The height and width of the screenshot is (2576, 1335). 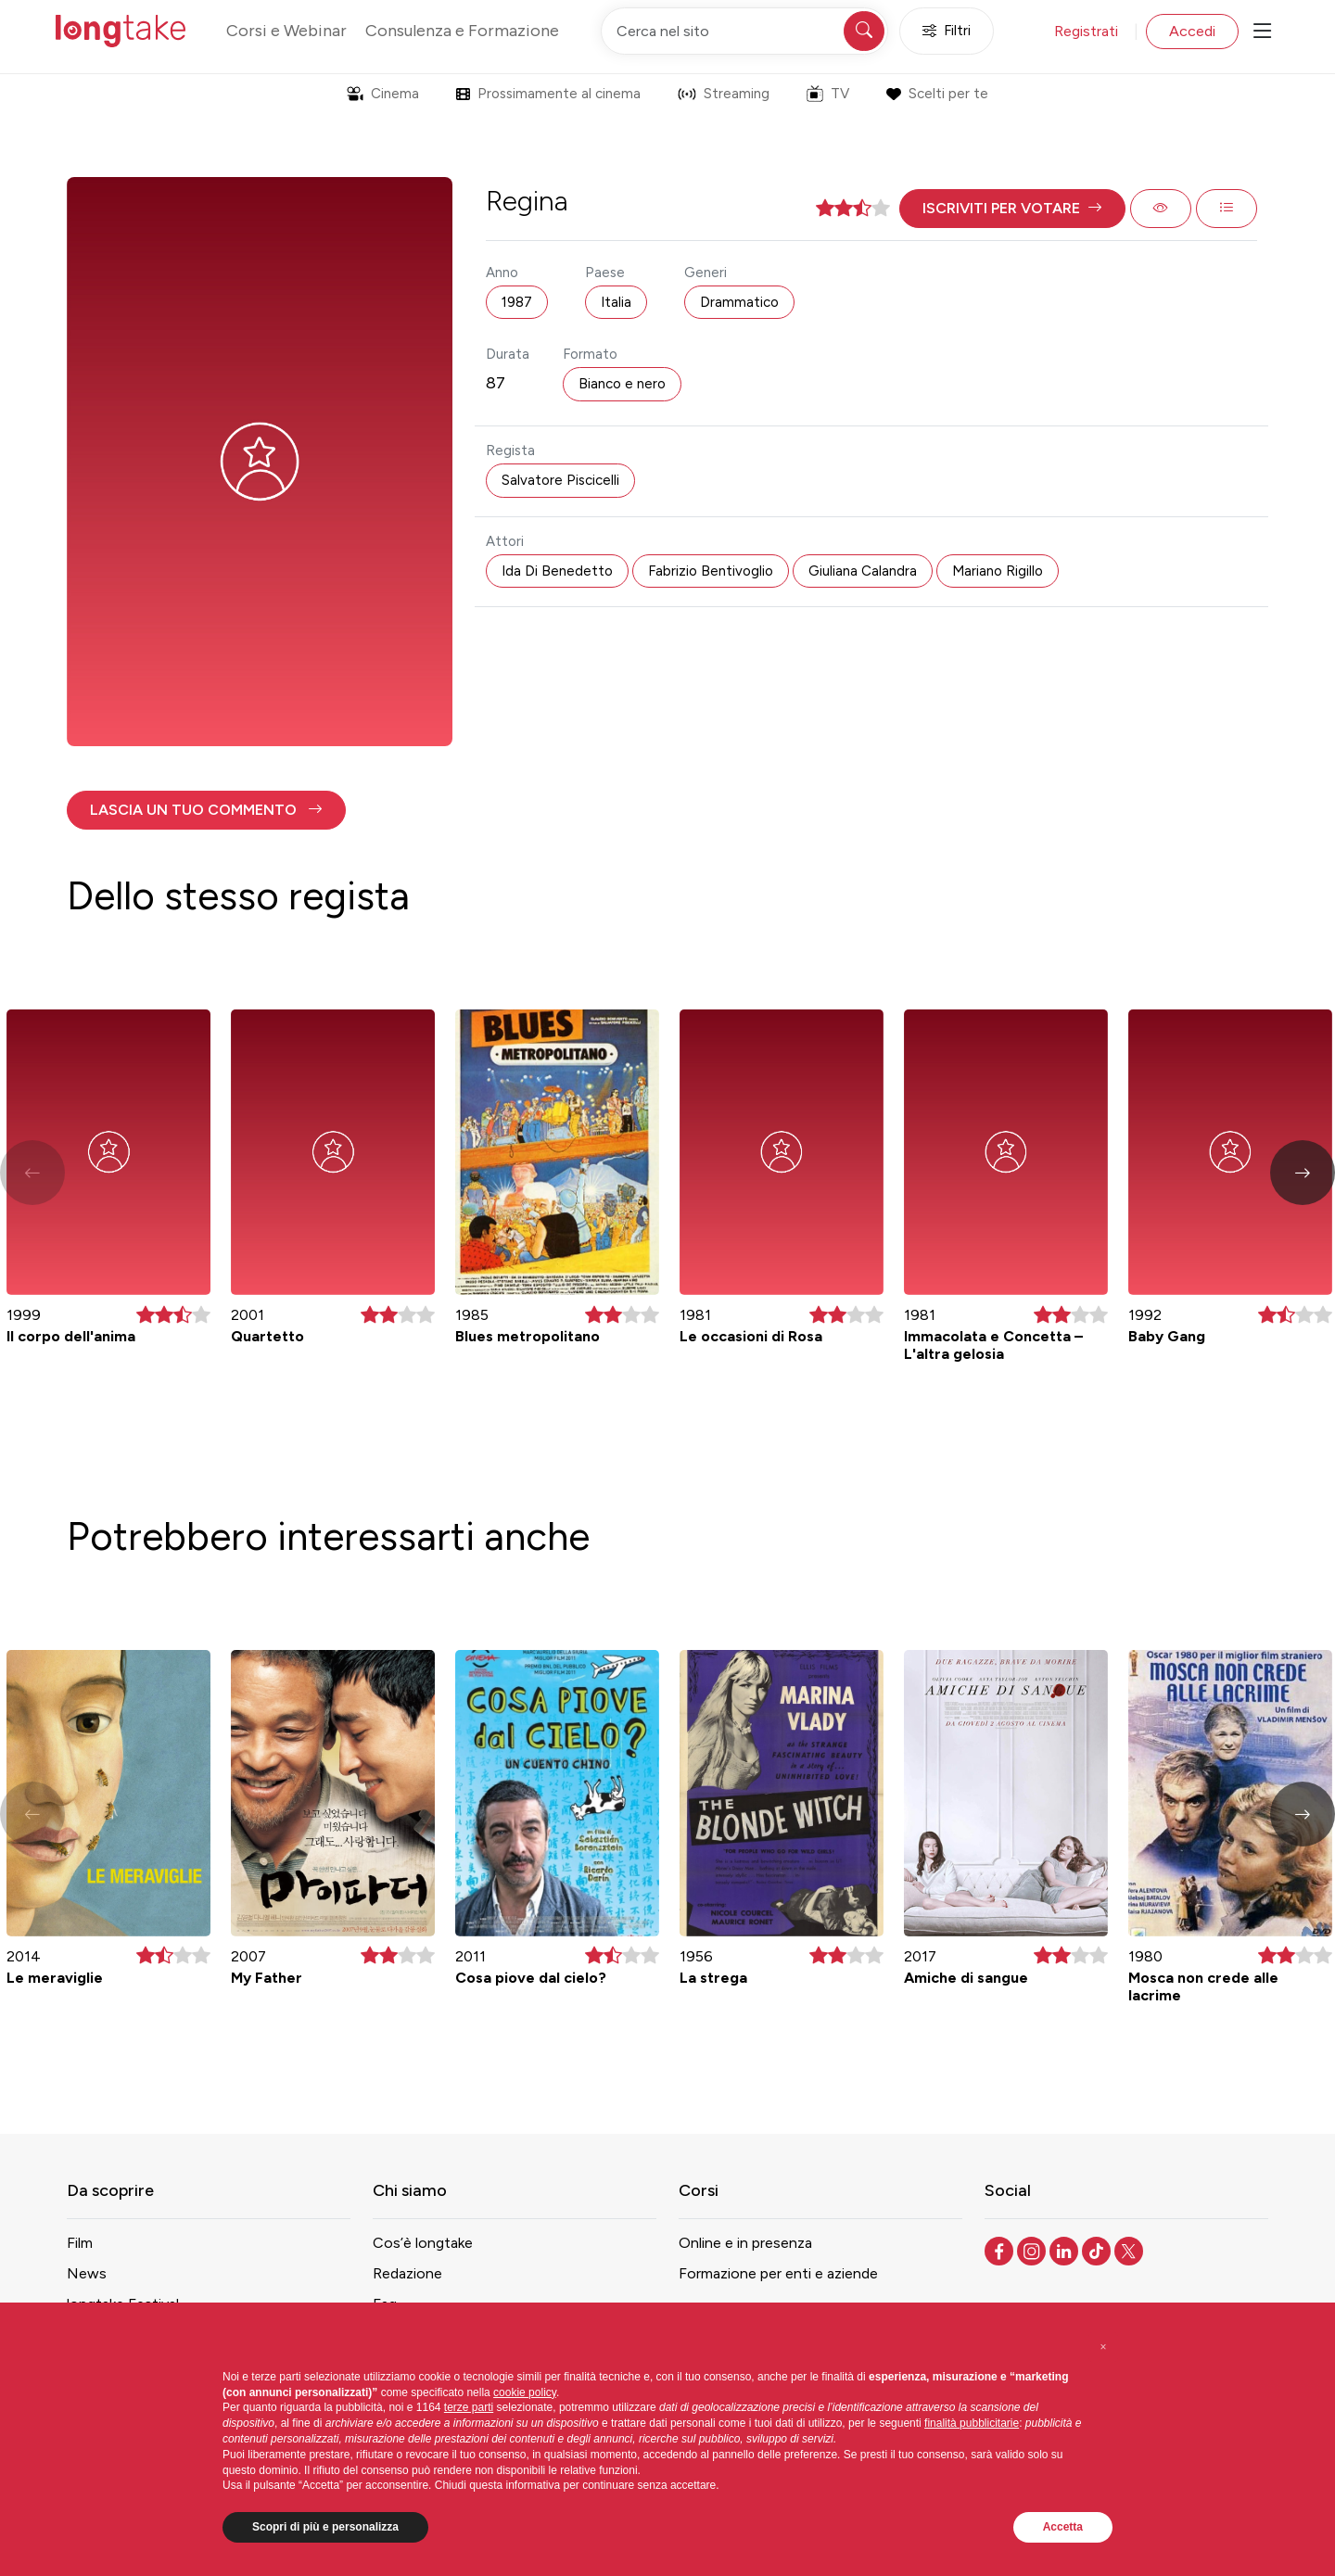 I want to click on Scelti per te [button], so click(x=936, y=93).